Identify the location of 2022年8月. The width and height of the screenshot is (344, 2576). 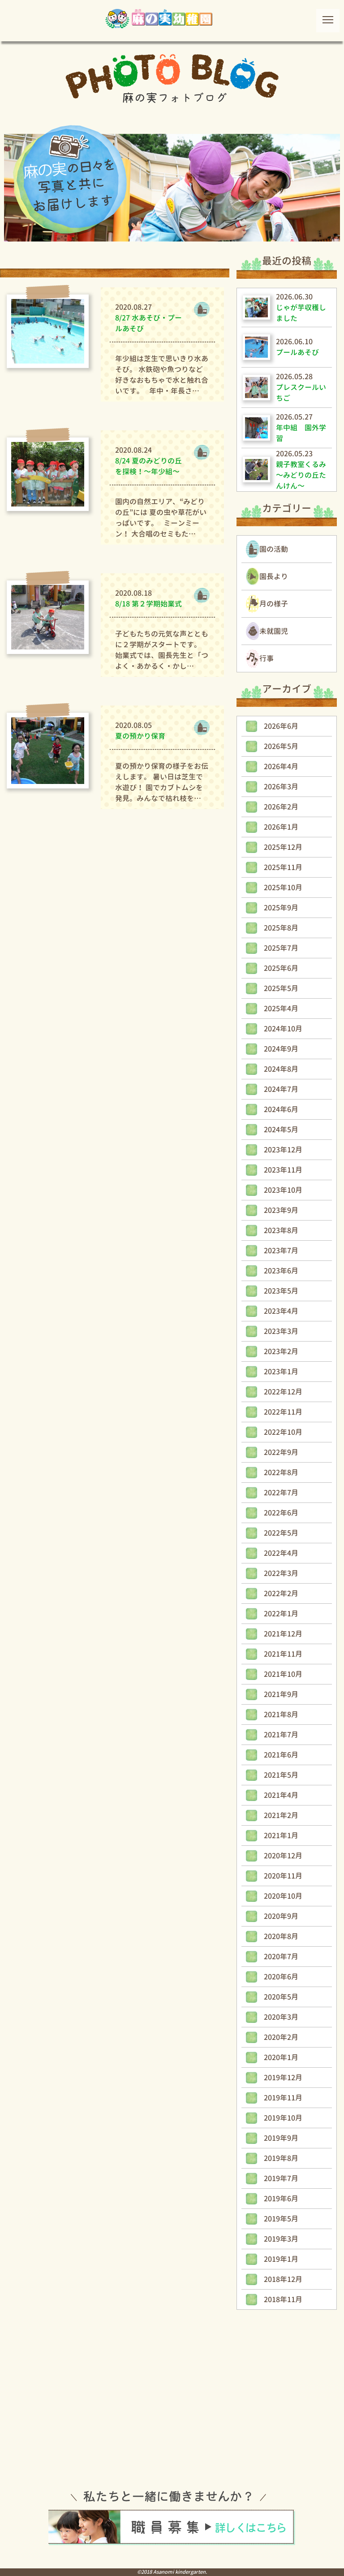
(281, 1472).